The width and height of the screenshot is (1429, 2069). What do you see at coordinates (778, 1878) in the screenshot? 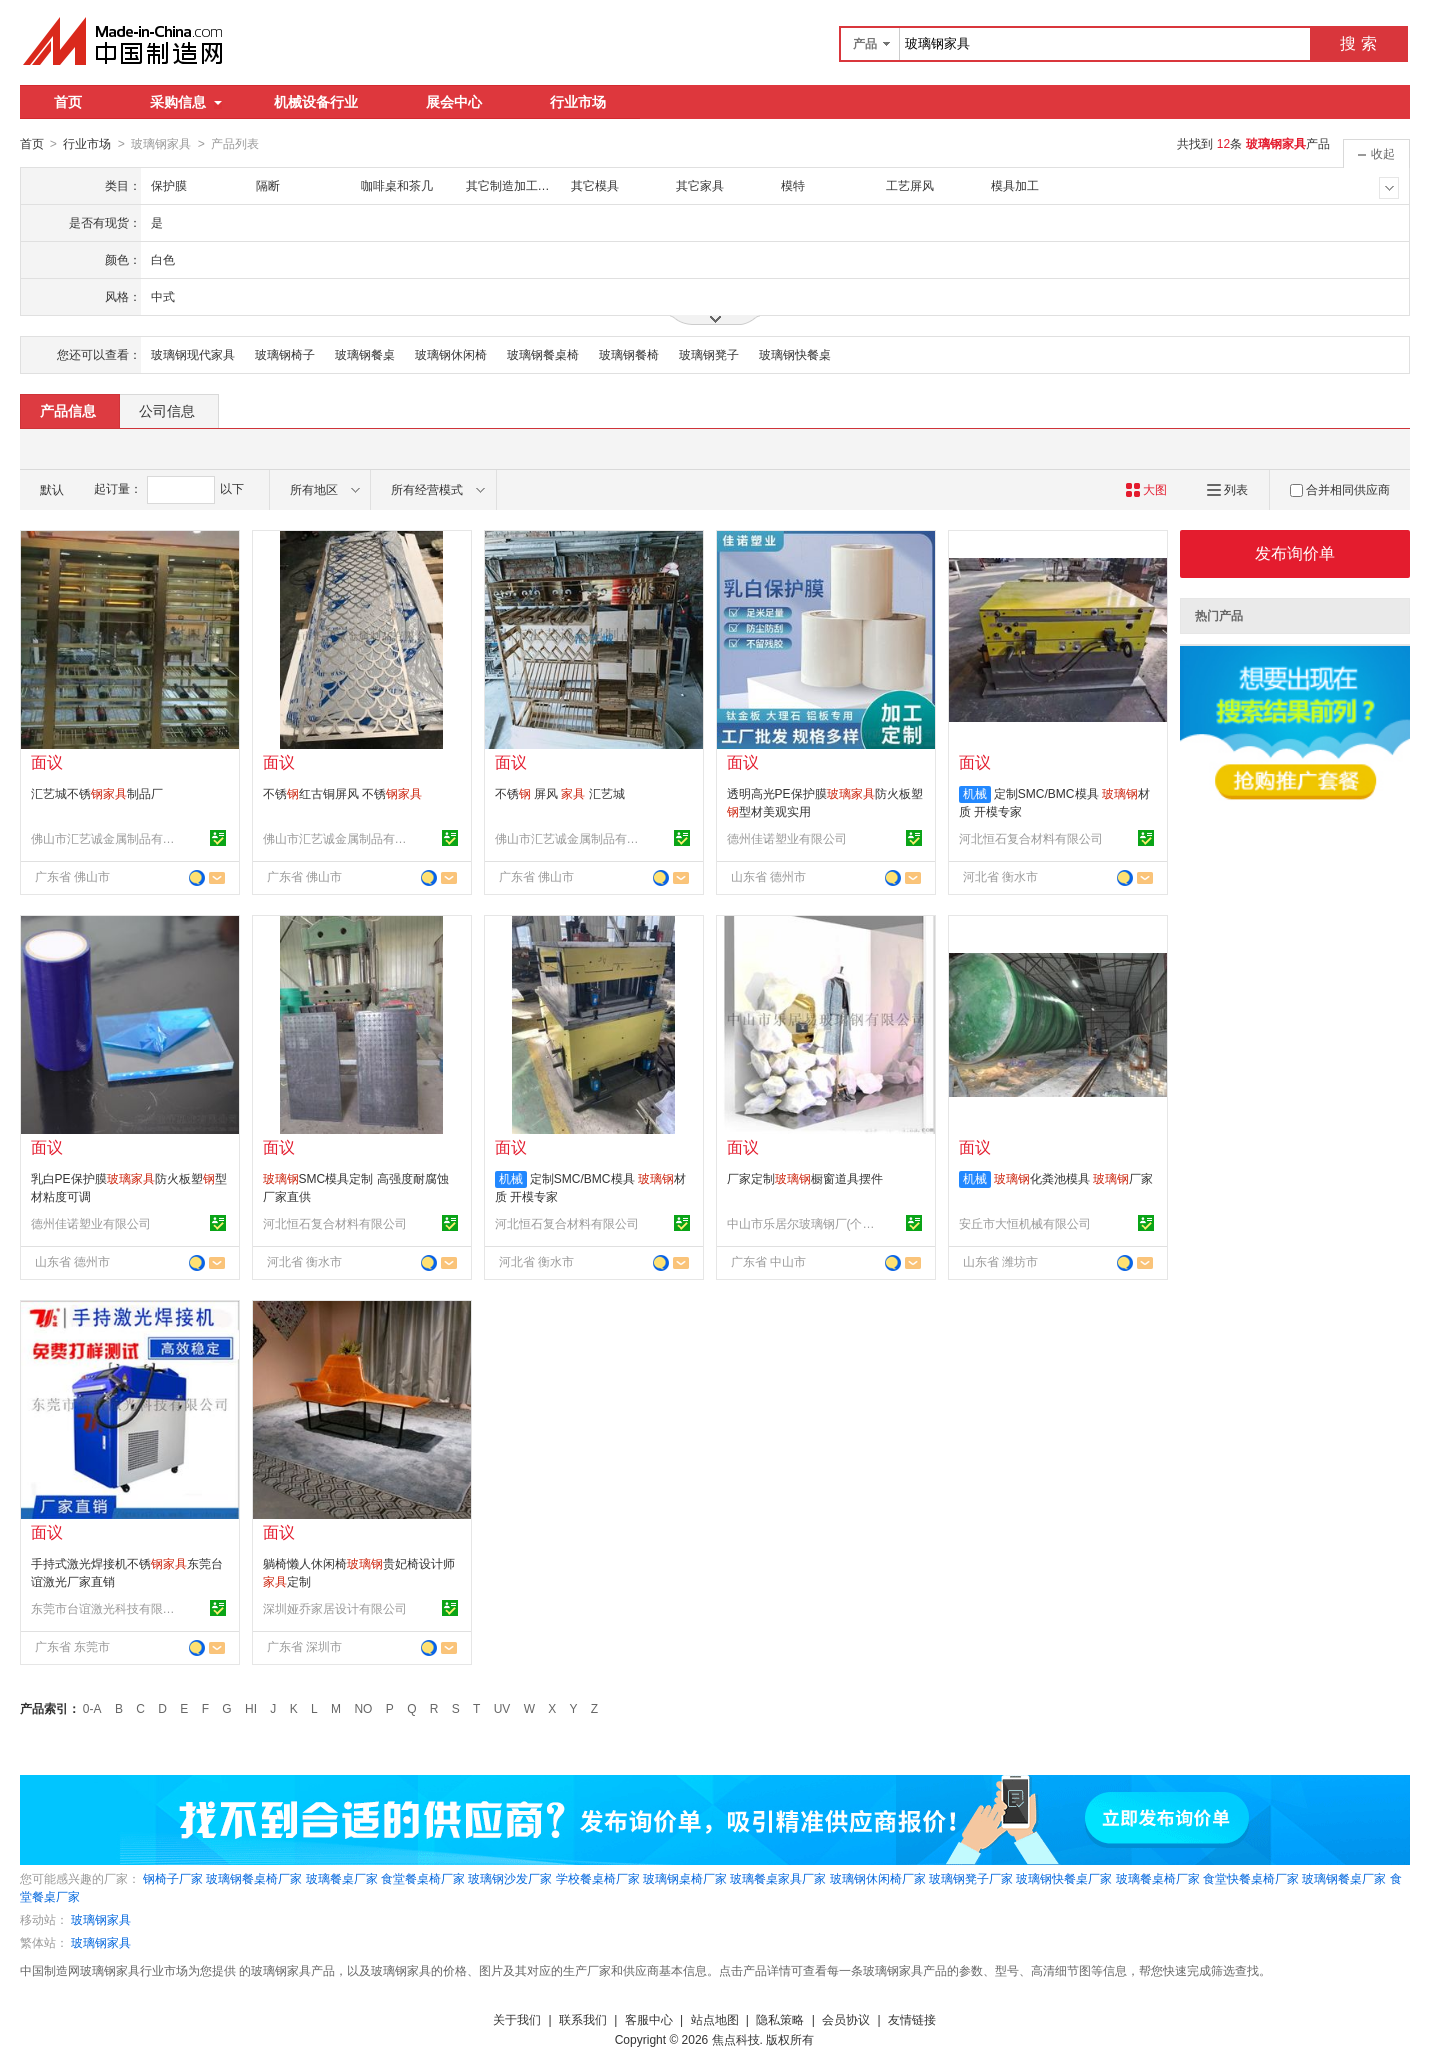
I see `玻璃餐桌家具厂家` at bounding box center [778, 1878].